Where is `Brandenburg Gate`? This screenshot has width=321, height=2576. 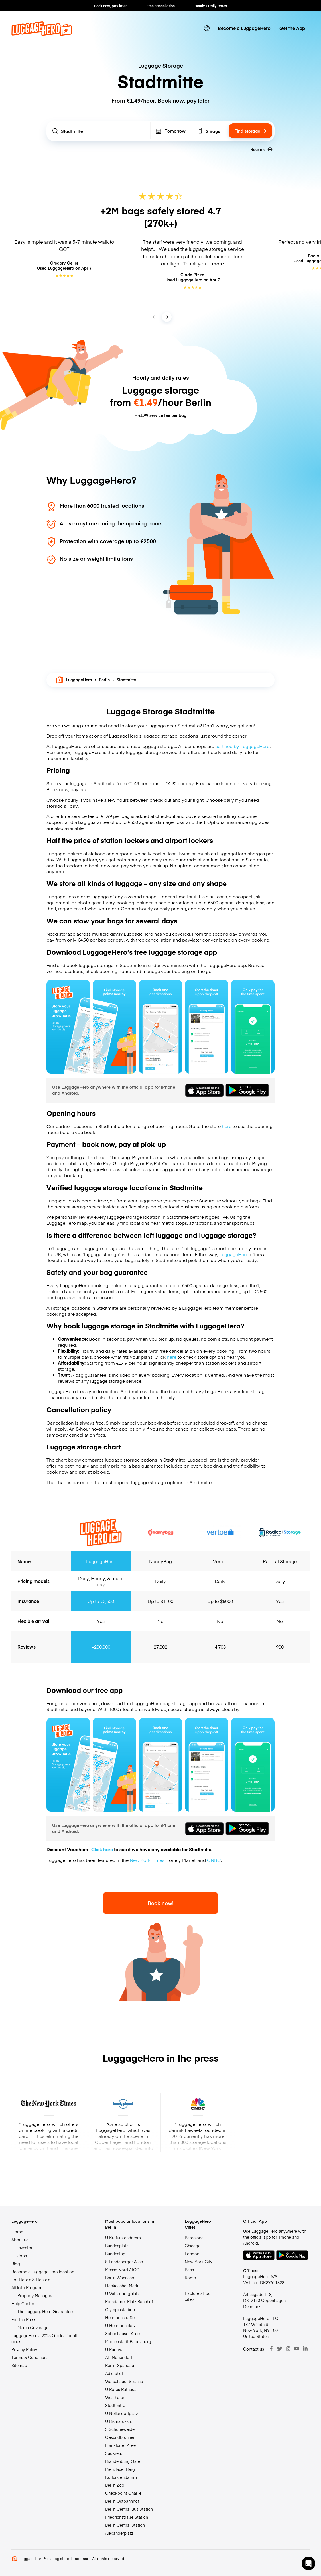 Brandenburg Gate is located at coordinates (122, 2461).